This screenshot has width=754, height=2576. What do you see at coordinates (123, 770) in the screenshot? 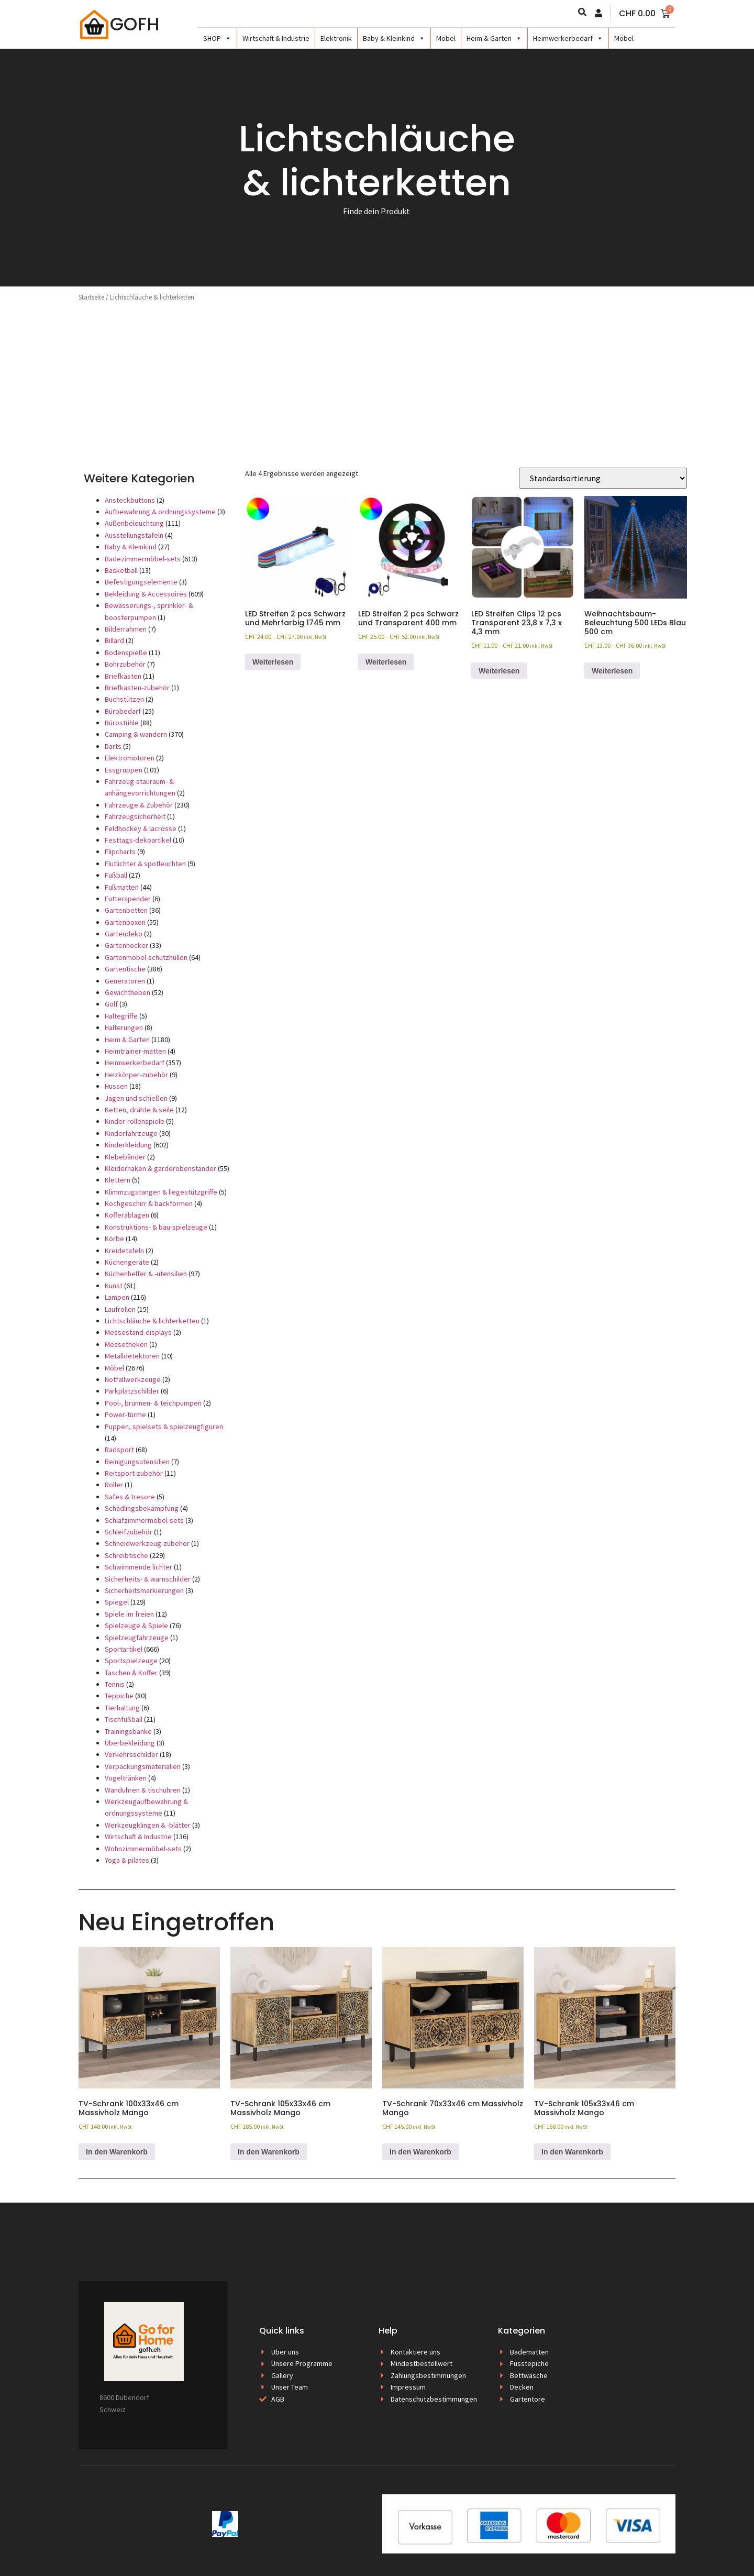
I see `Essgruppen` at bounding box center [123, 770].